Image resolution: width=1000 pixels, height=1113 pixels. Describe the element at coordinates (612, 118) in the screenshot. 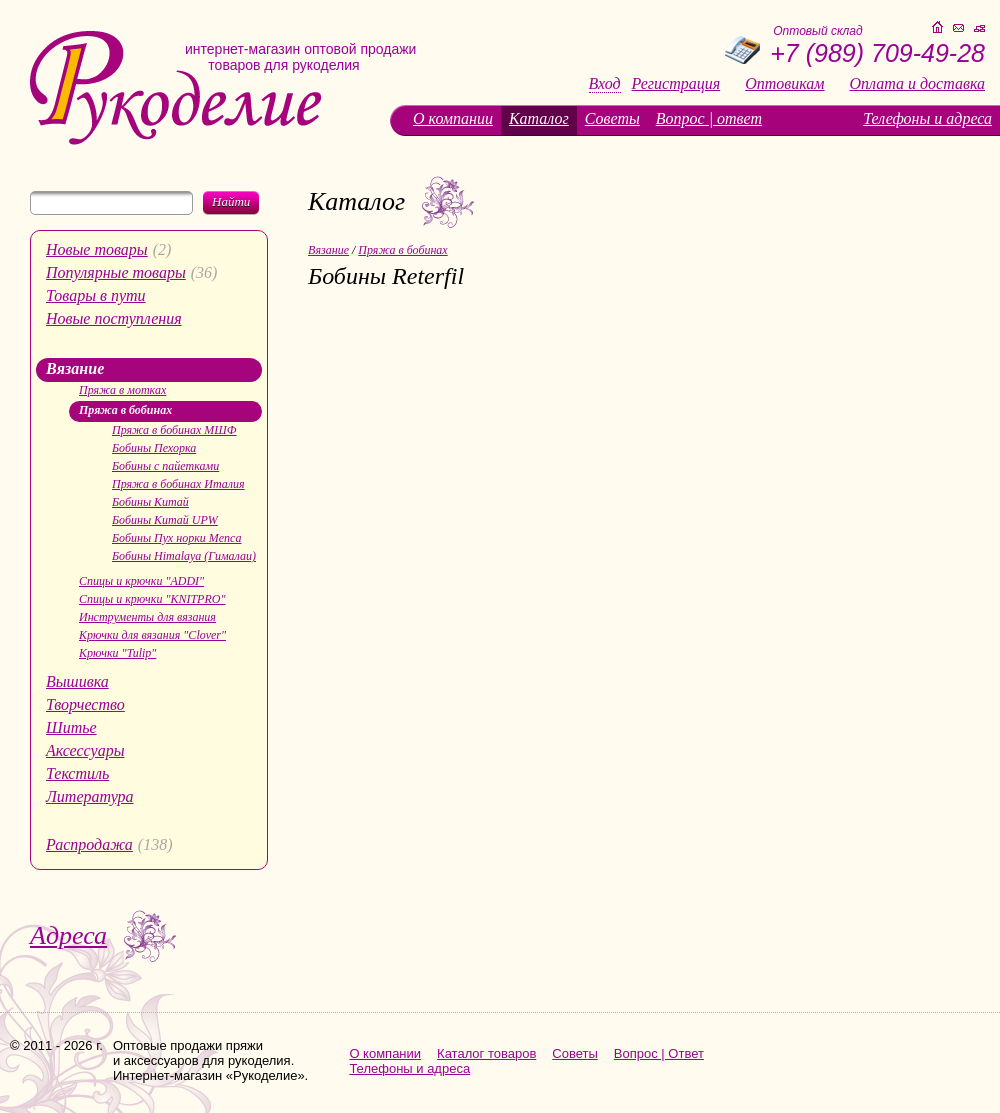

I see `Советы` at that location.